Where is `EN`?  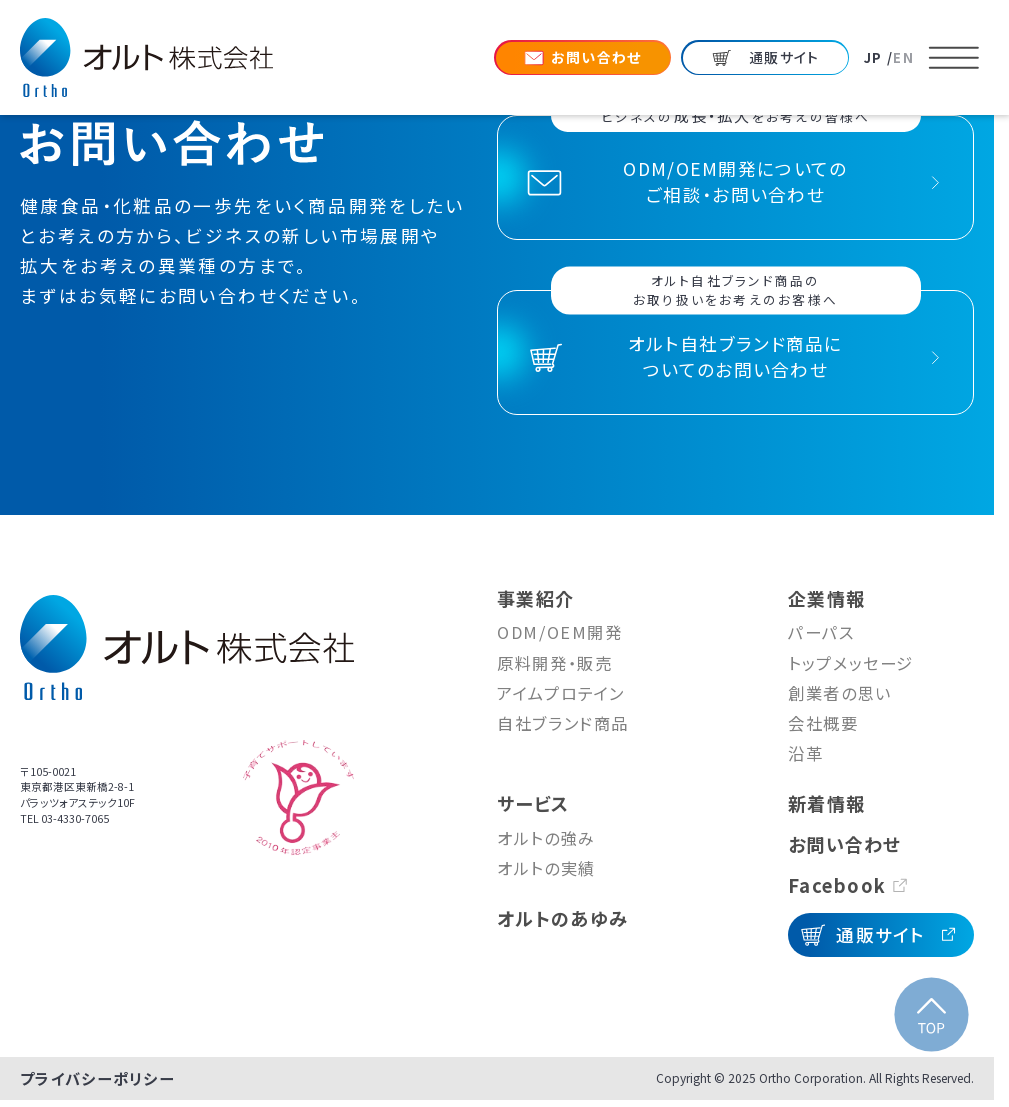
EN is located at coordinates (903, 57).